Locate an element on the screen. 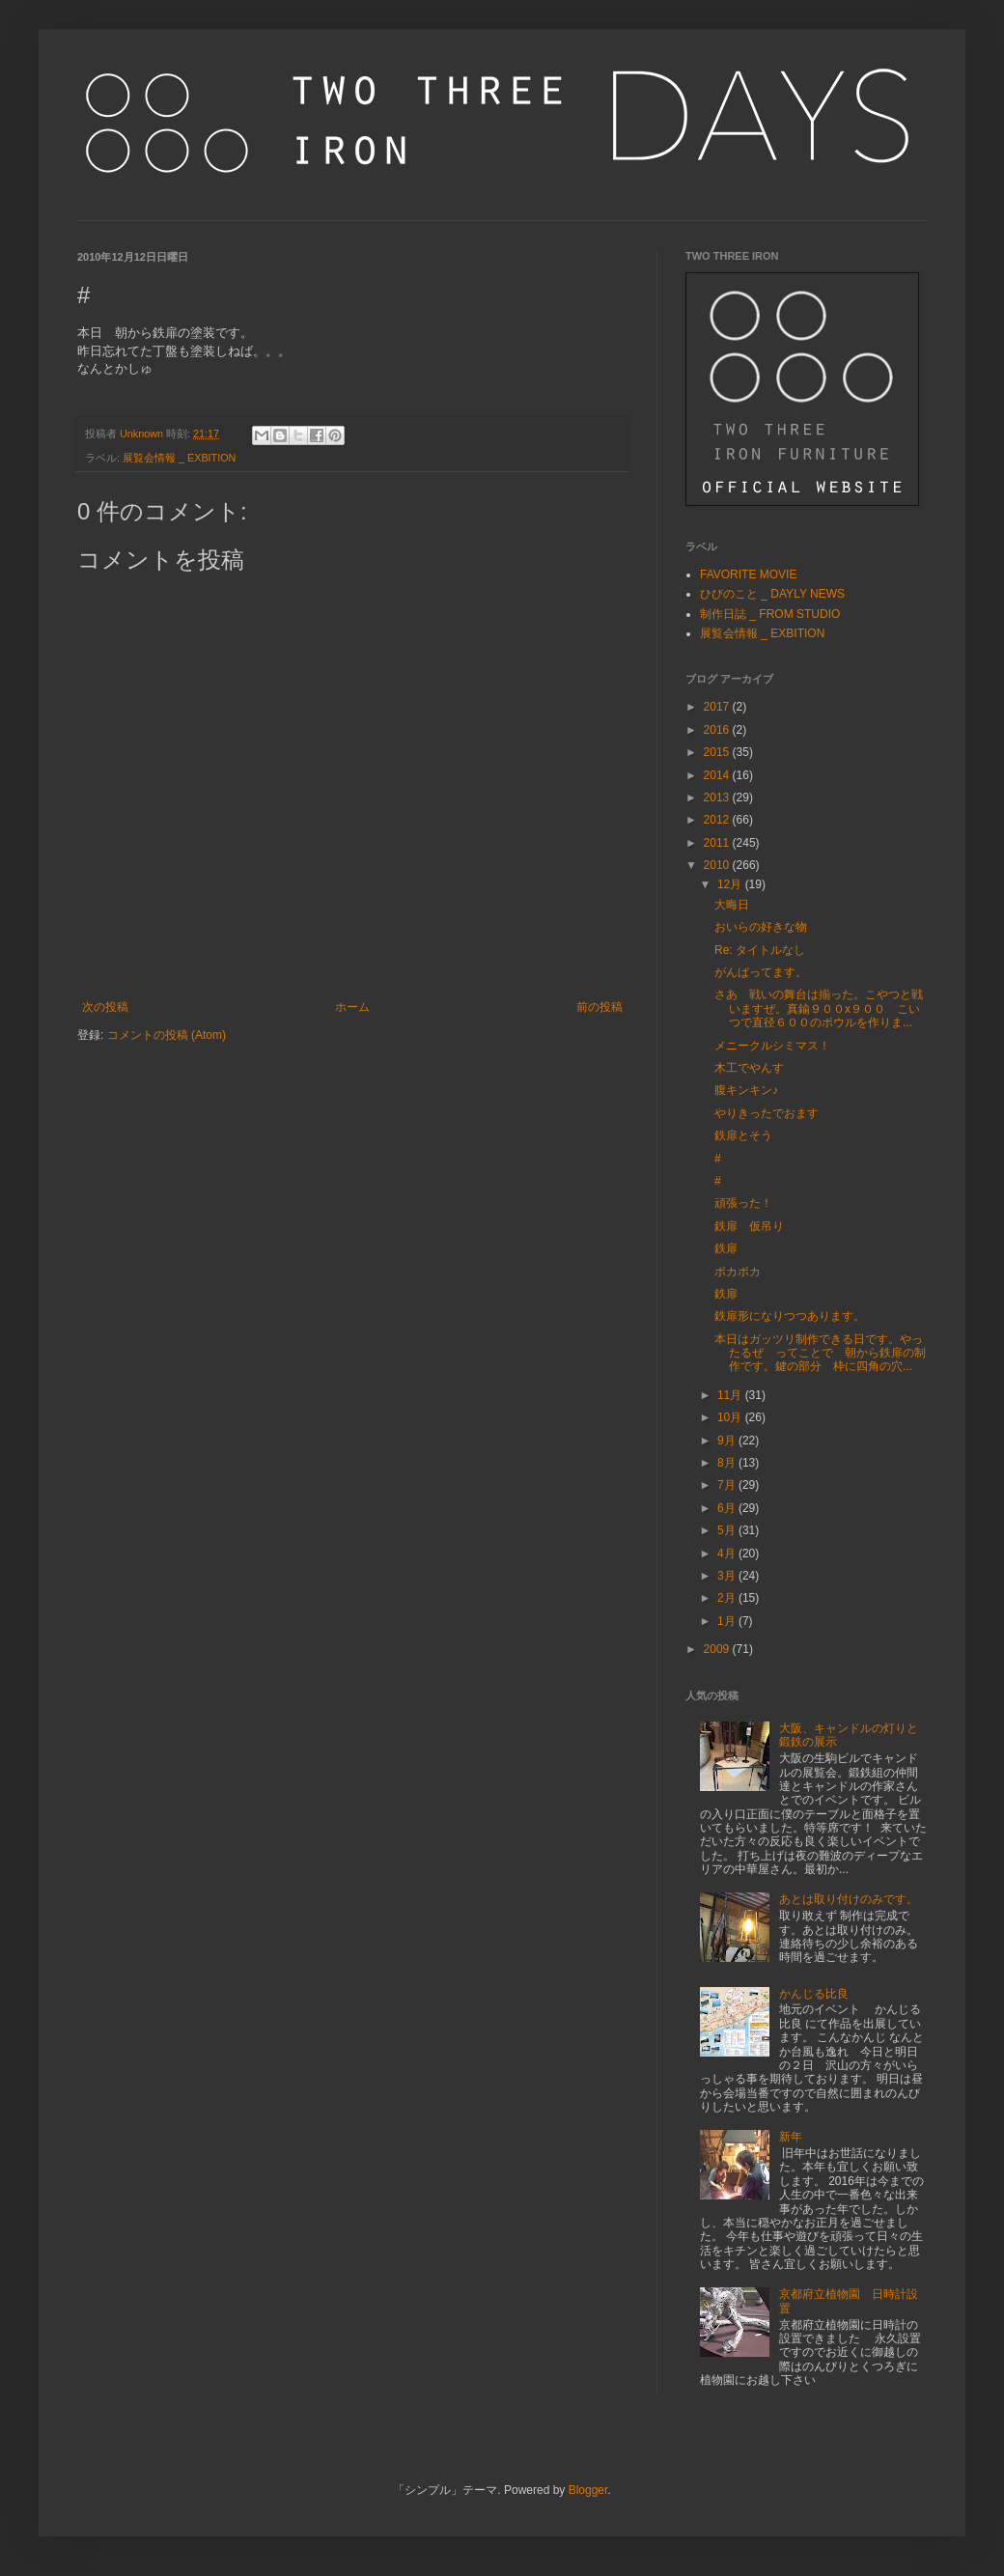 Image resolution: width=1004 pixels, height=2576 pixels. 2014 is located at coordinates (718, 775).